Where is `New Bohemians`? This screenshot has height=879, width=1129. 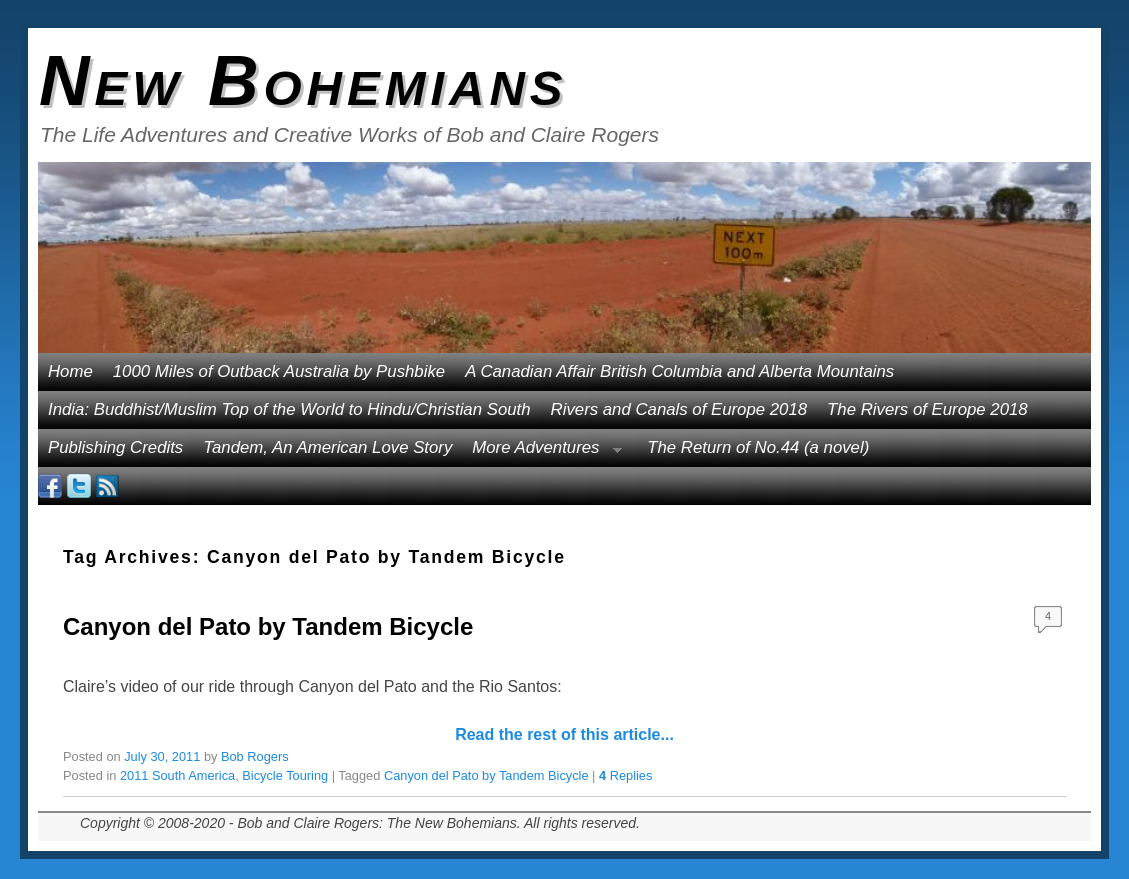
New Bohemians is located at coordinates (303, 81).